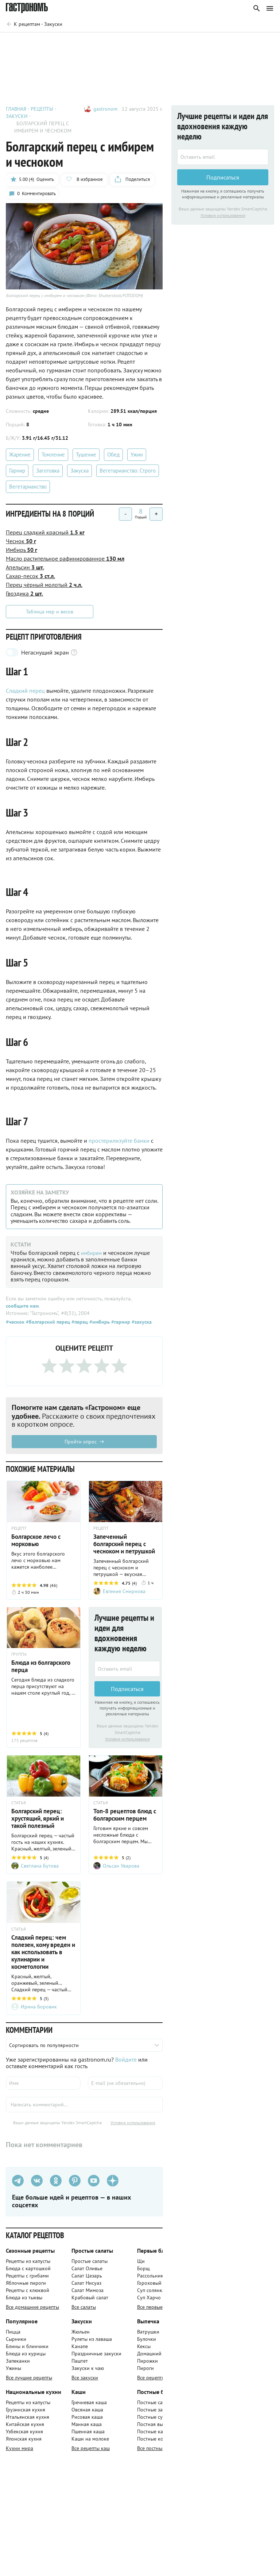  Describe the element at coordinates (127, 1691) in the screenshot. I see `Подписаться` at that location.